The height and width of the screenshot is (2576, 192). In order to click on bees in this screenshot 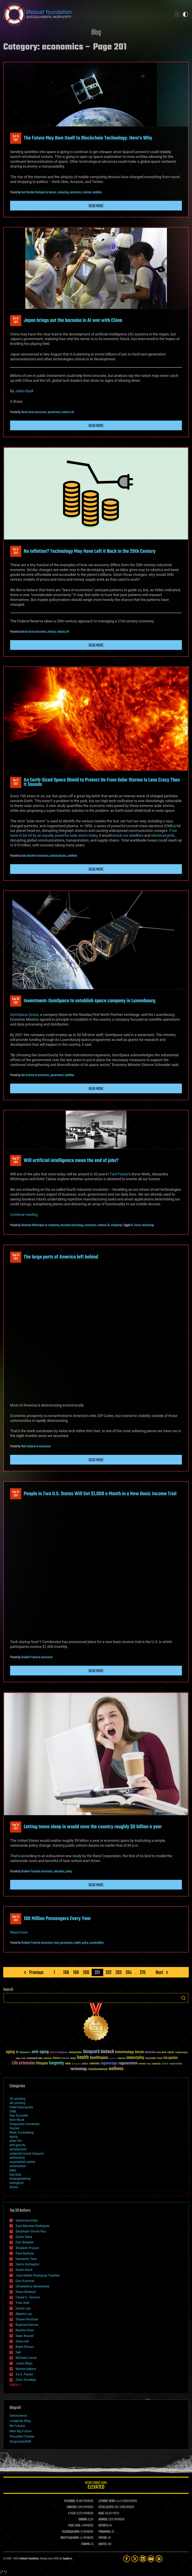, I will do `click(13, 2170)`.